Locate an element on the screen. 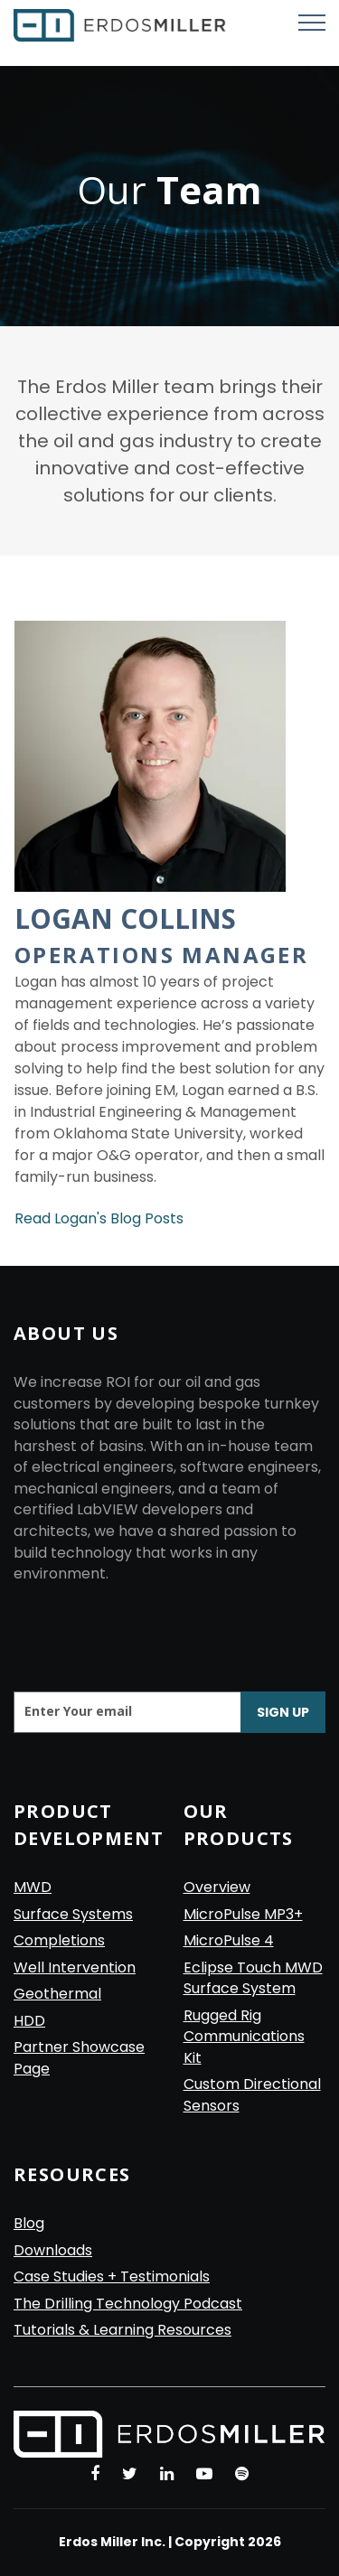 The width and height of the screenshot is (339, 2576). Read Logan's Blog Posts is located at coordinates (99, 1218).